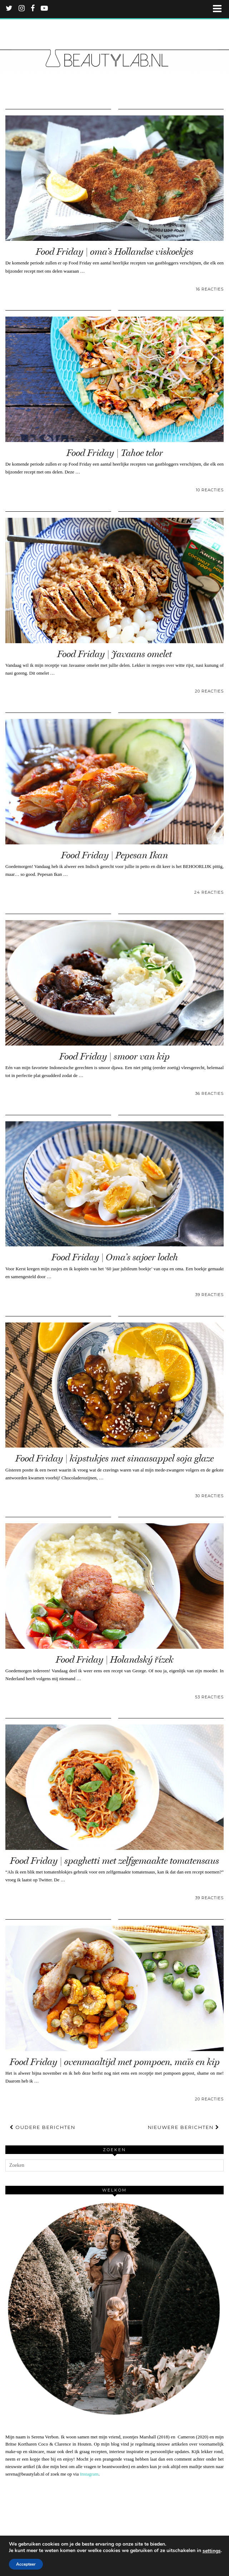 This screenshot has height=2576, width=229. I want to click on Verzending en retournering, so click(137, 2557).